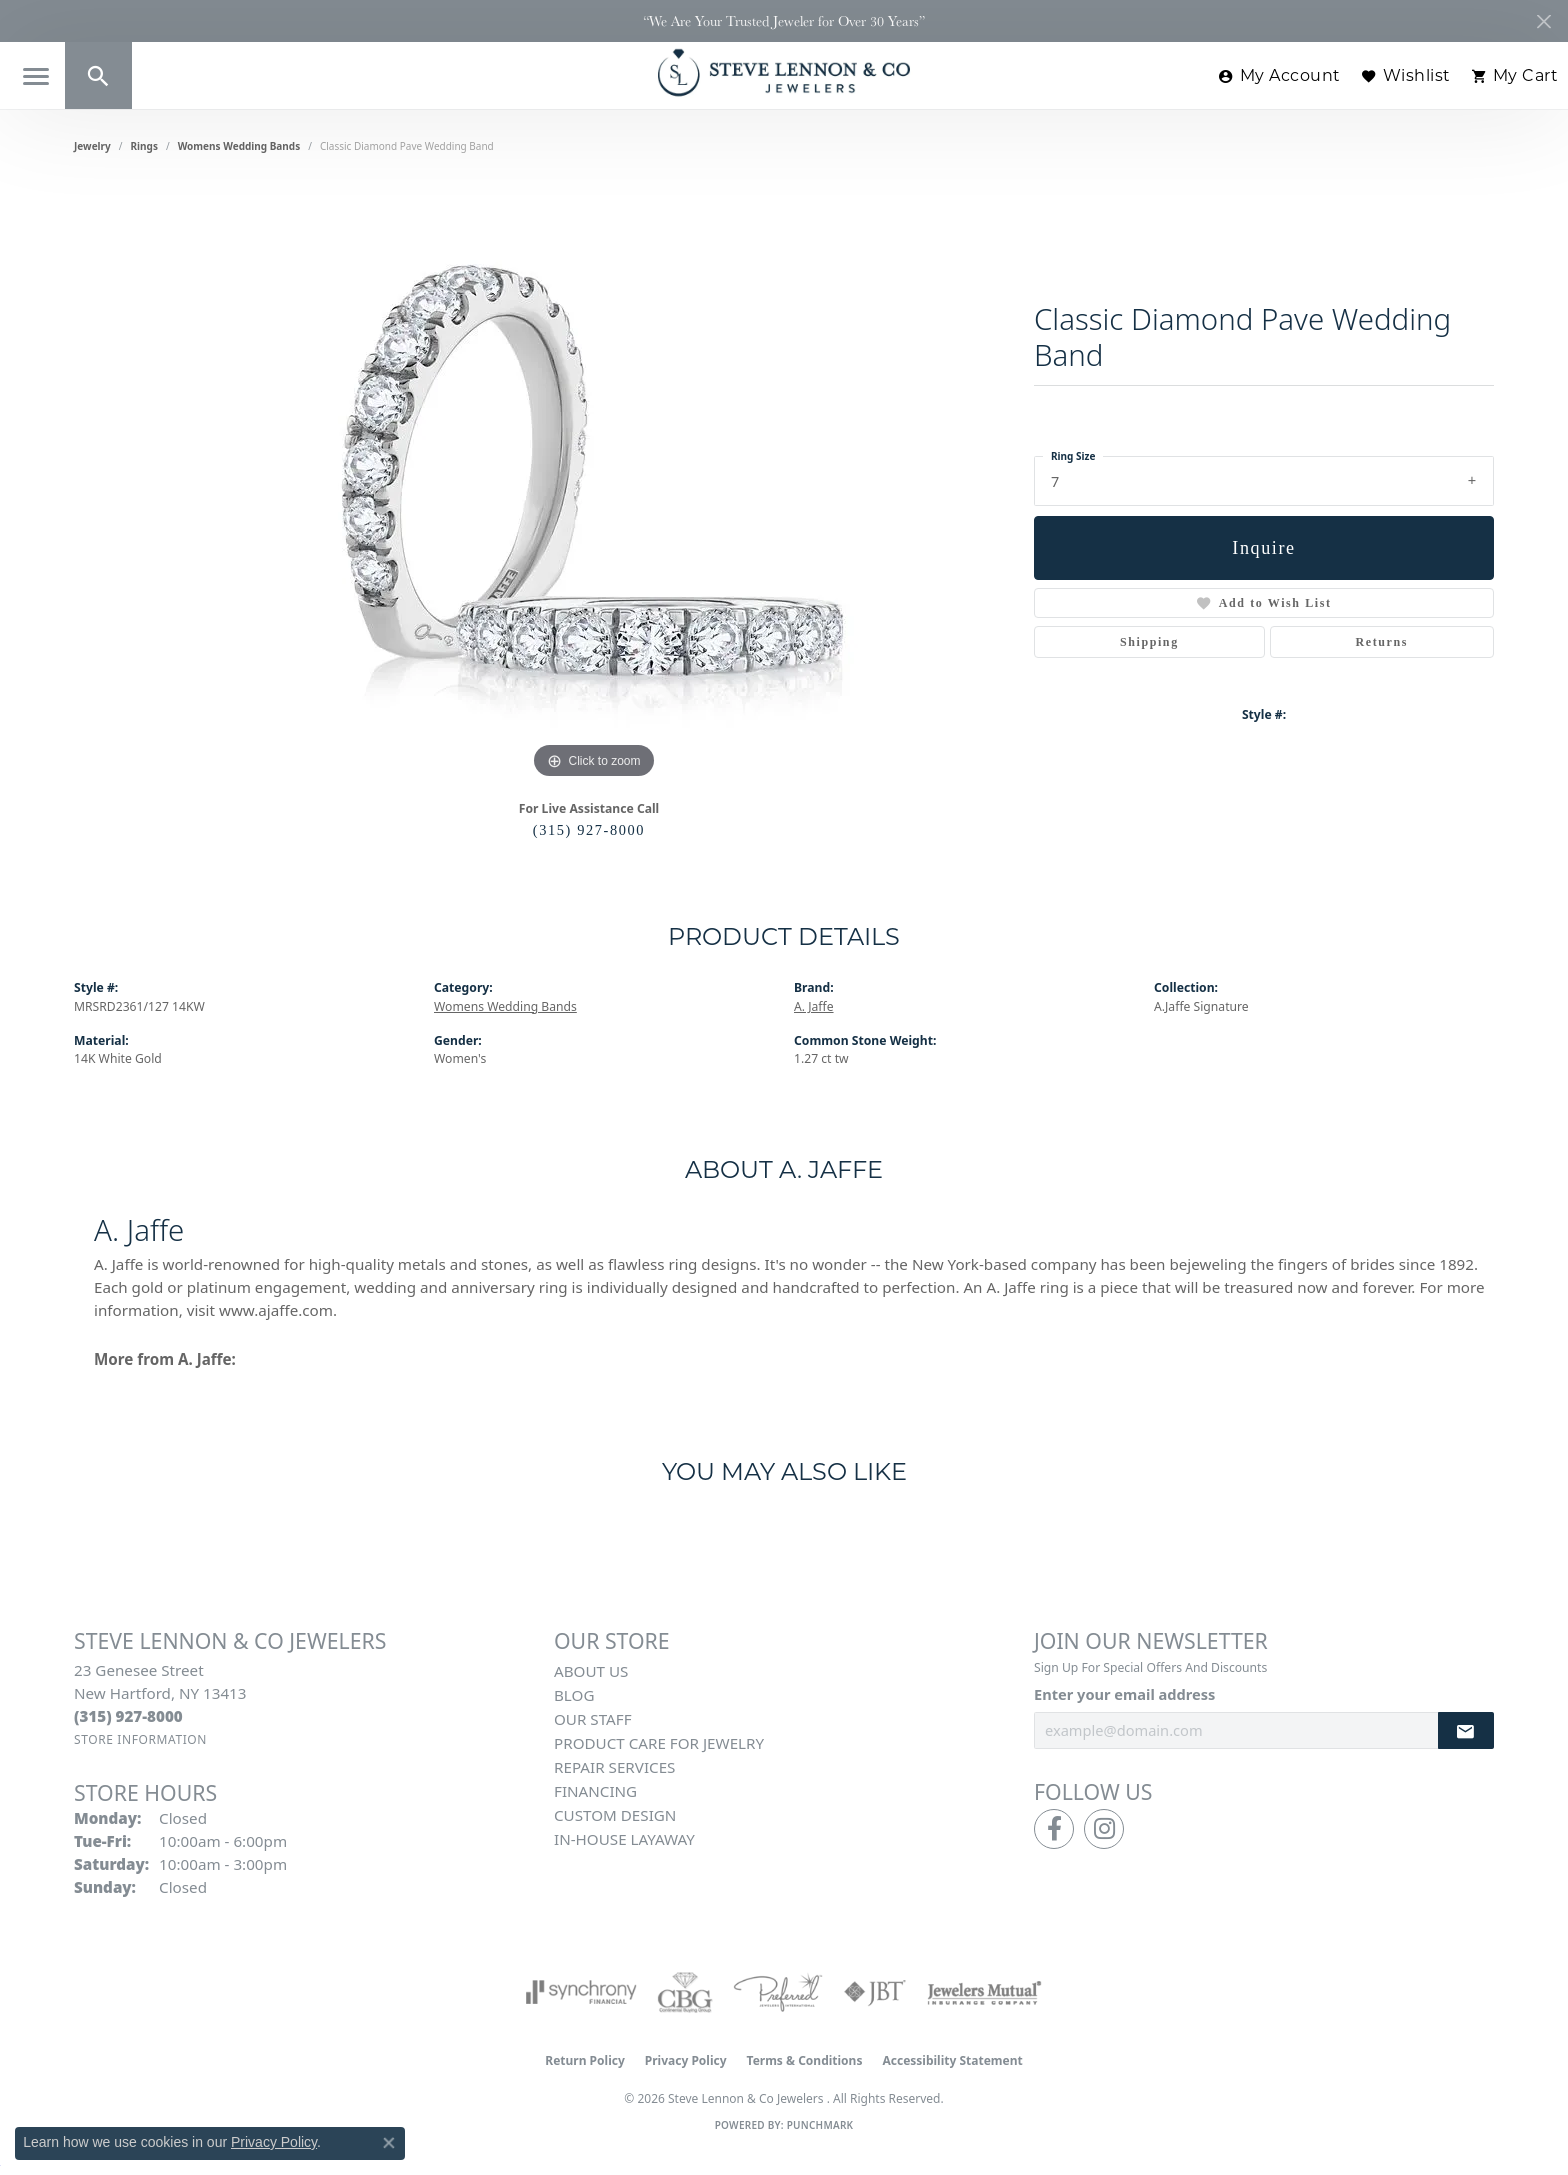  Describe the element at coordinates (594, 484) in the screenshot. I see `[region]` at that location.